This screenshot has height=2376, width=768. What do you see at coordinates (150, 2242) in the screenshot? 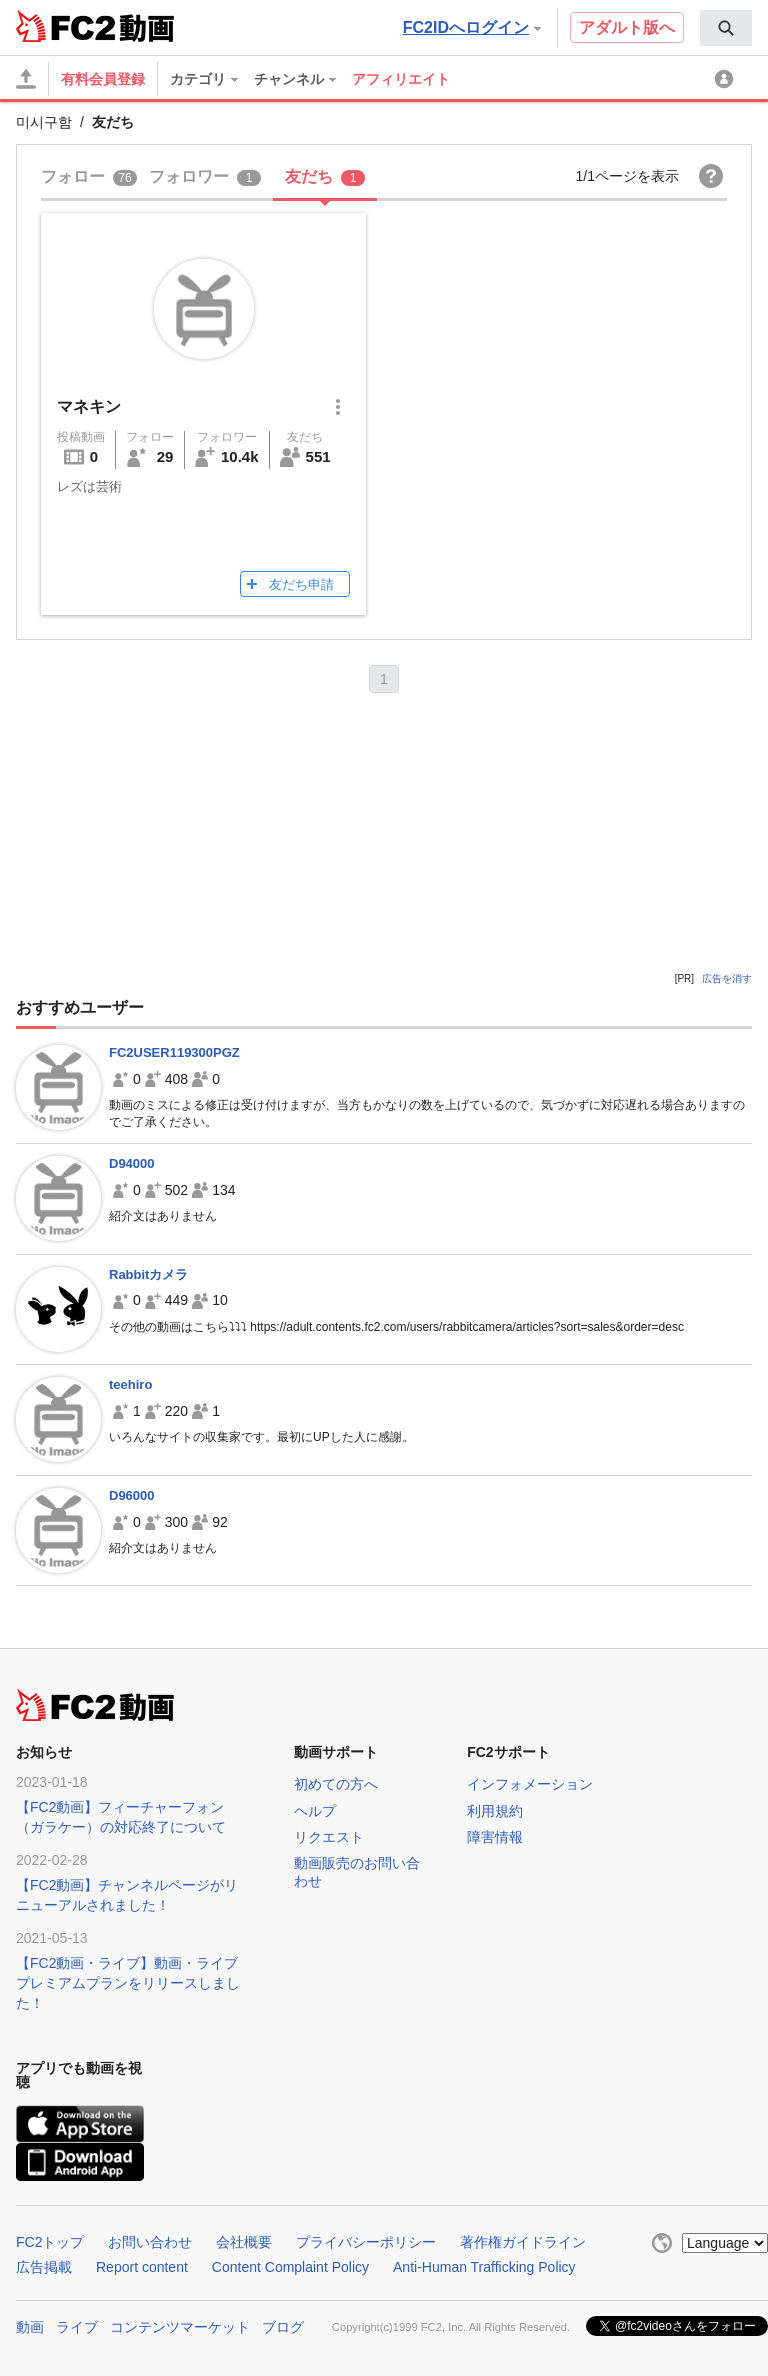
I see `お問い合わせ` at bounding box center [150, 2242].